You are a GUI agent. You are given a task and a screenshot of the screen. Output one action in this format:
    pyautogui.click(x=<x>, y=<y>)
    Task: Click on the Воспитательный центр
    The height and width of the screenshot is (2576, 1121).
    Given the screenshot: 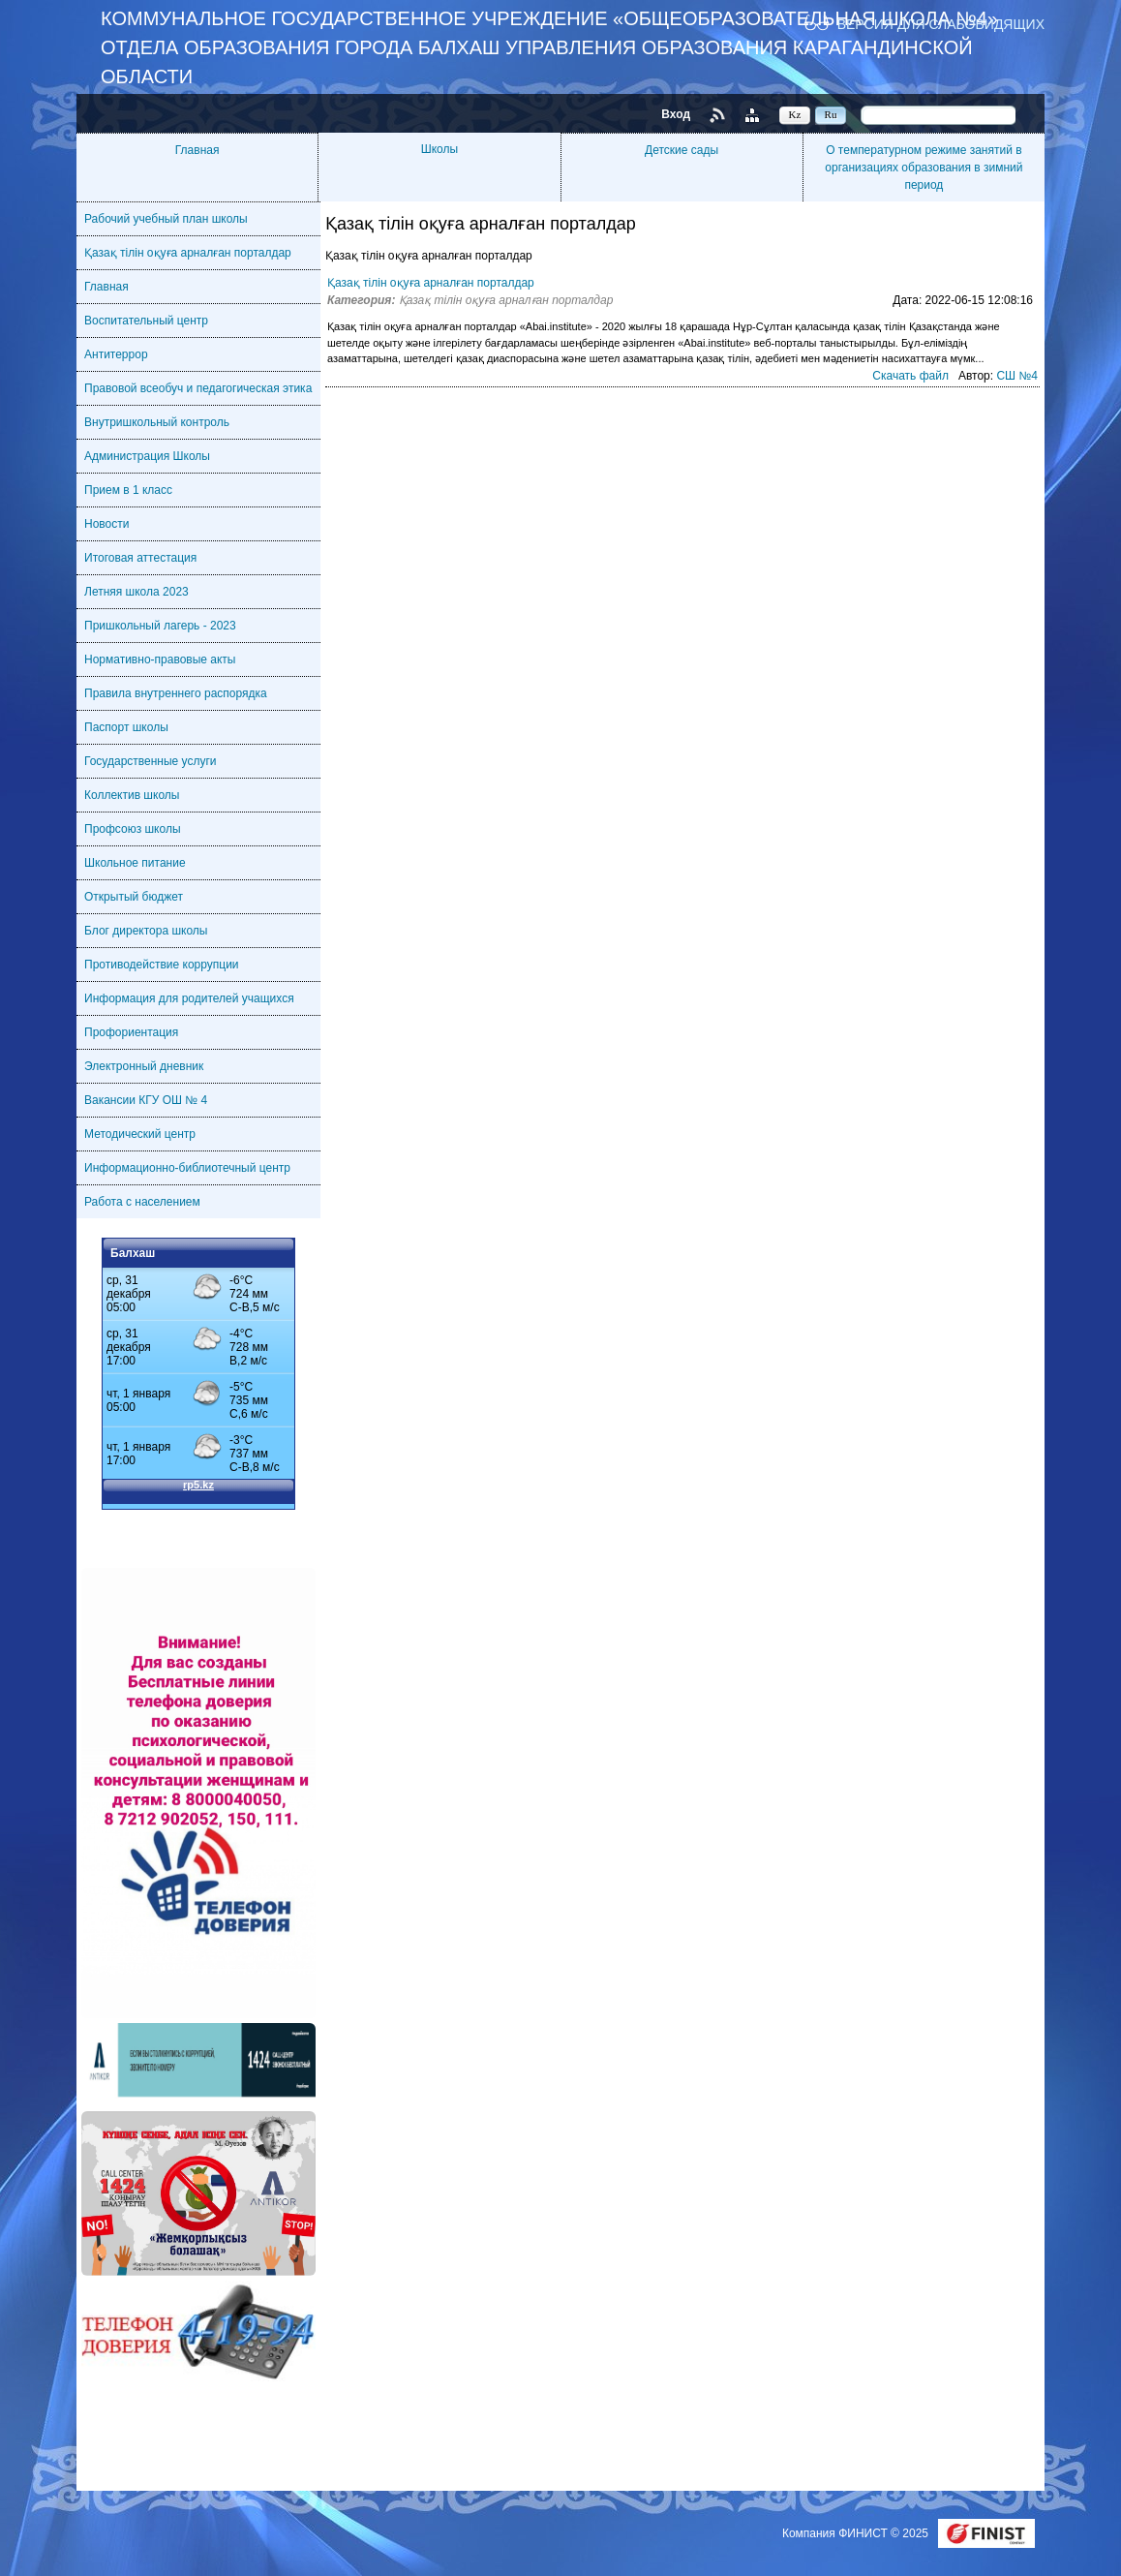 What is the action you would take?
    pyautogui.click(x=146, y=320)
    